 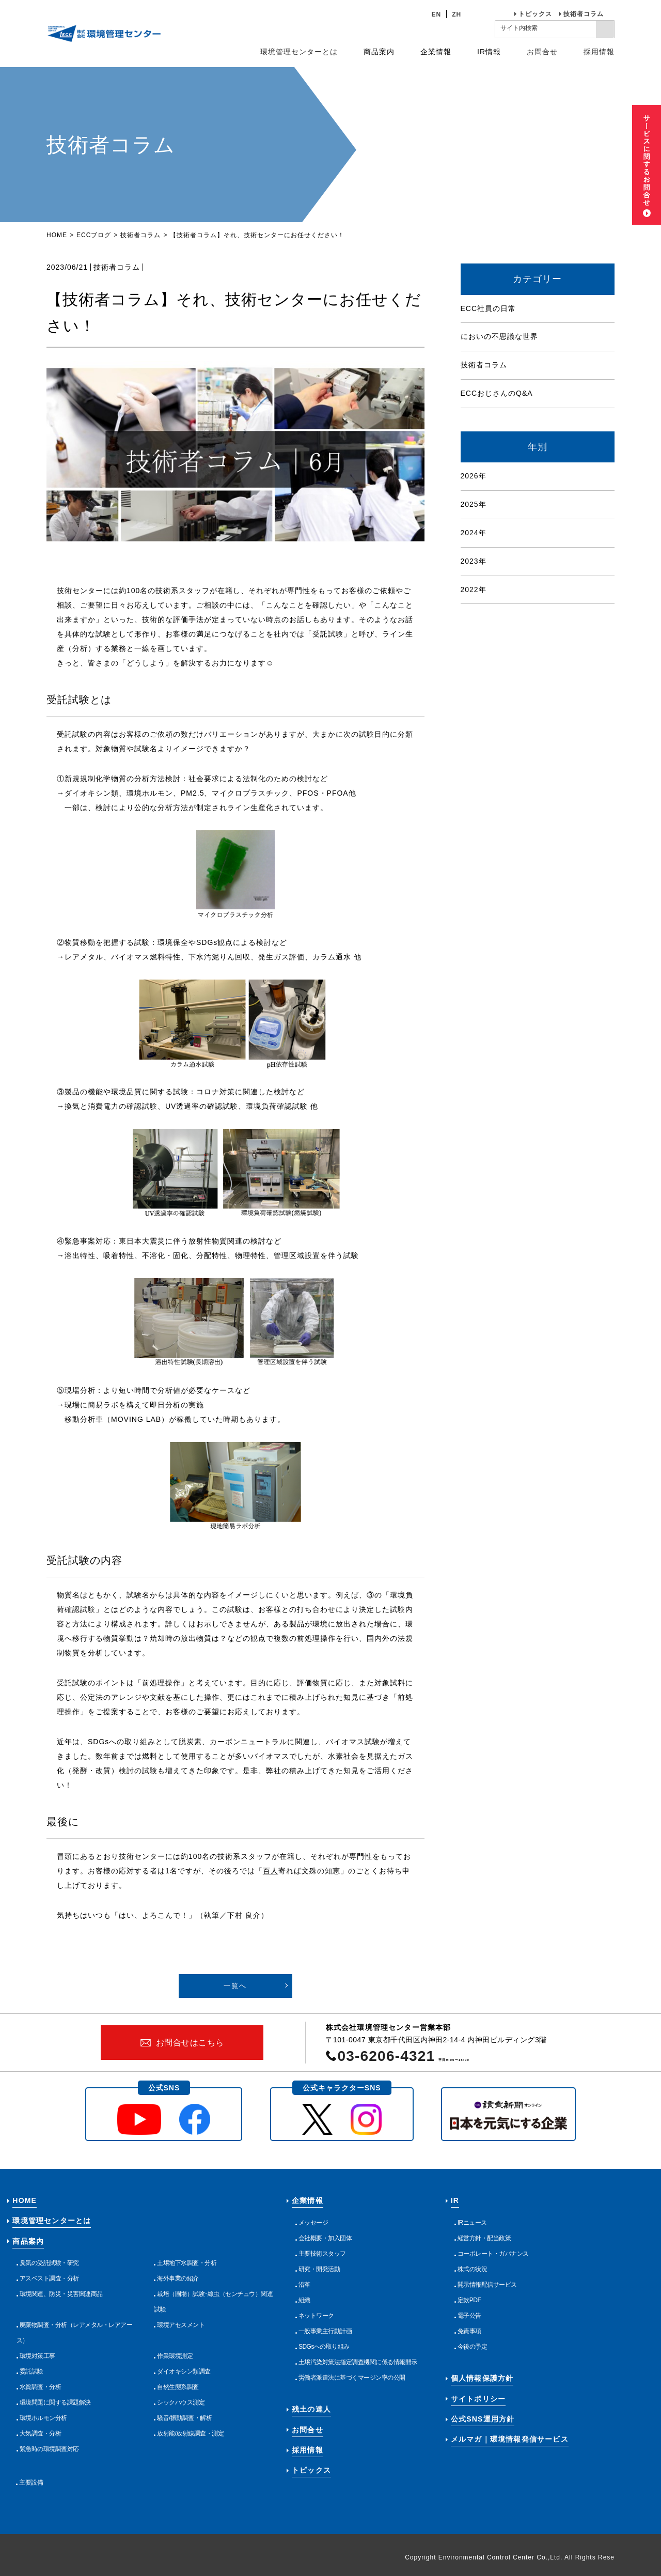 What do you see at coordinates (493, 2253) in the screenshot?
I see `コーポレート・ガバナンス` at bounding box center [493, 2253].